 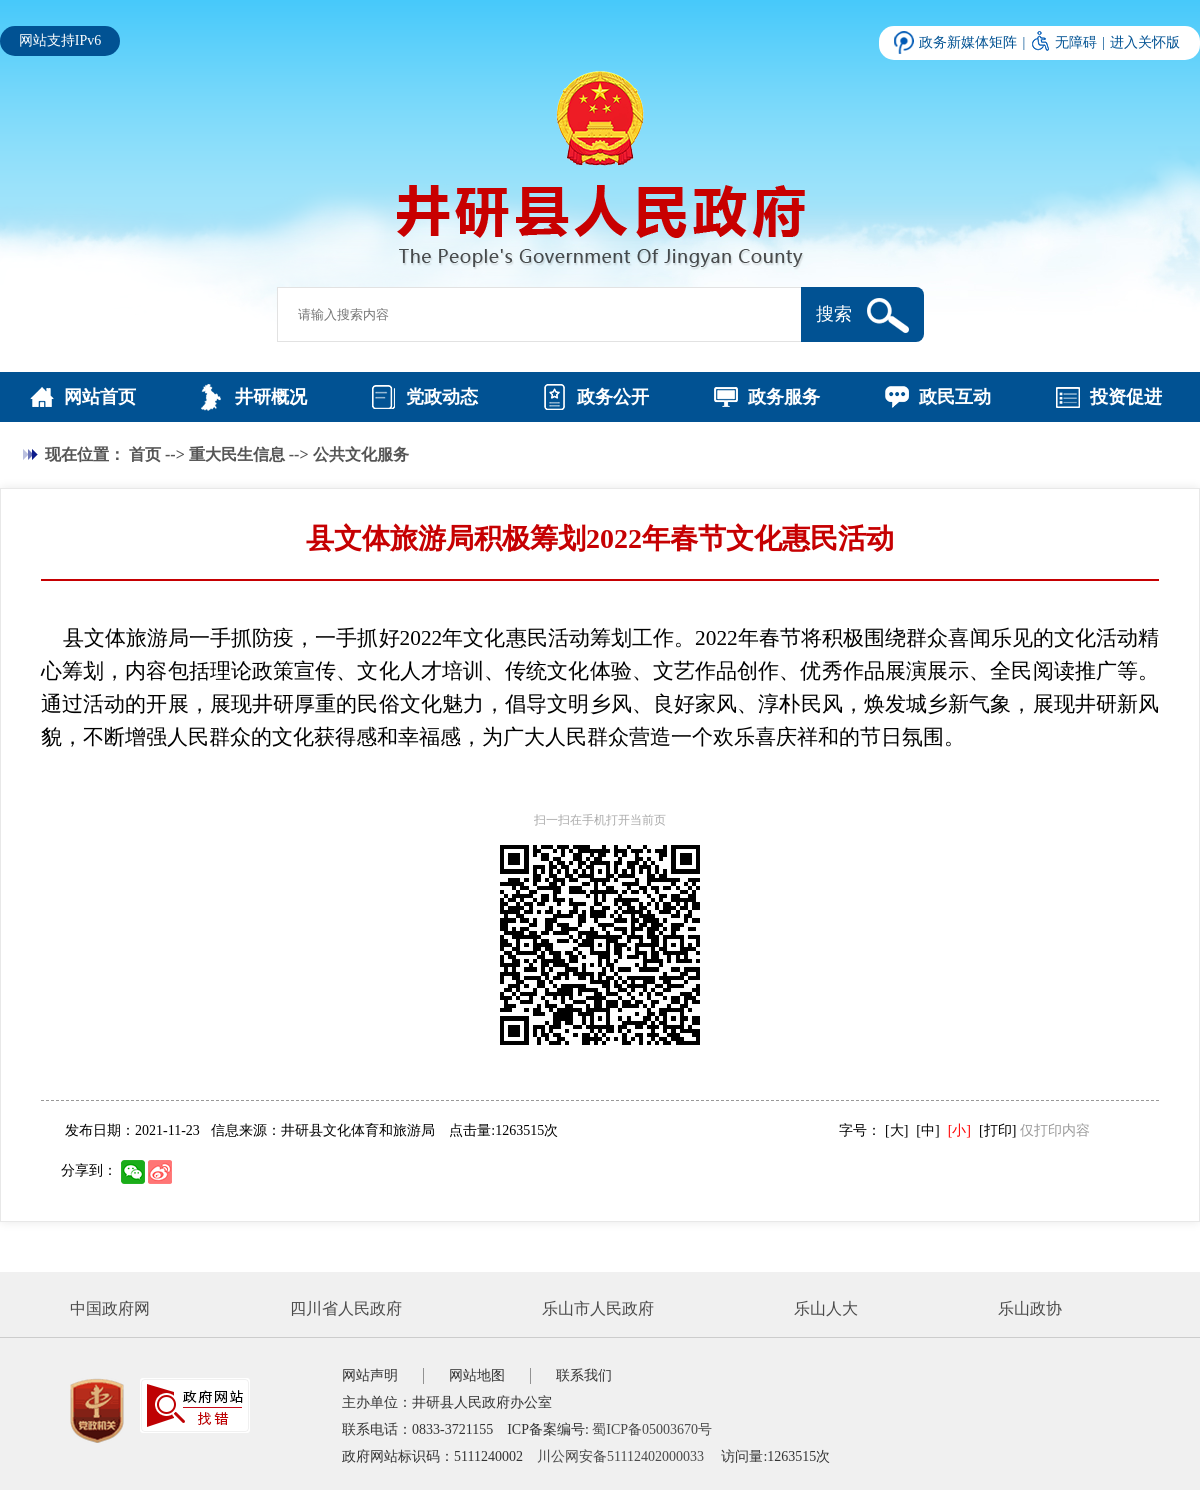 I want to click on 政务新媒体矩阵, so click(x=968, y=42).